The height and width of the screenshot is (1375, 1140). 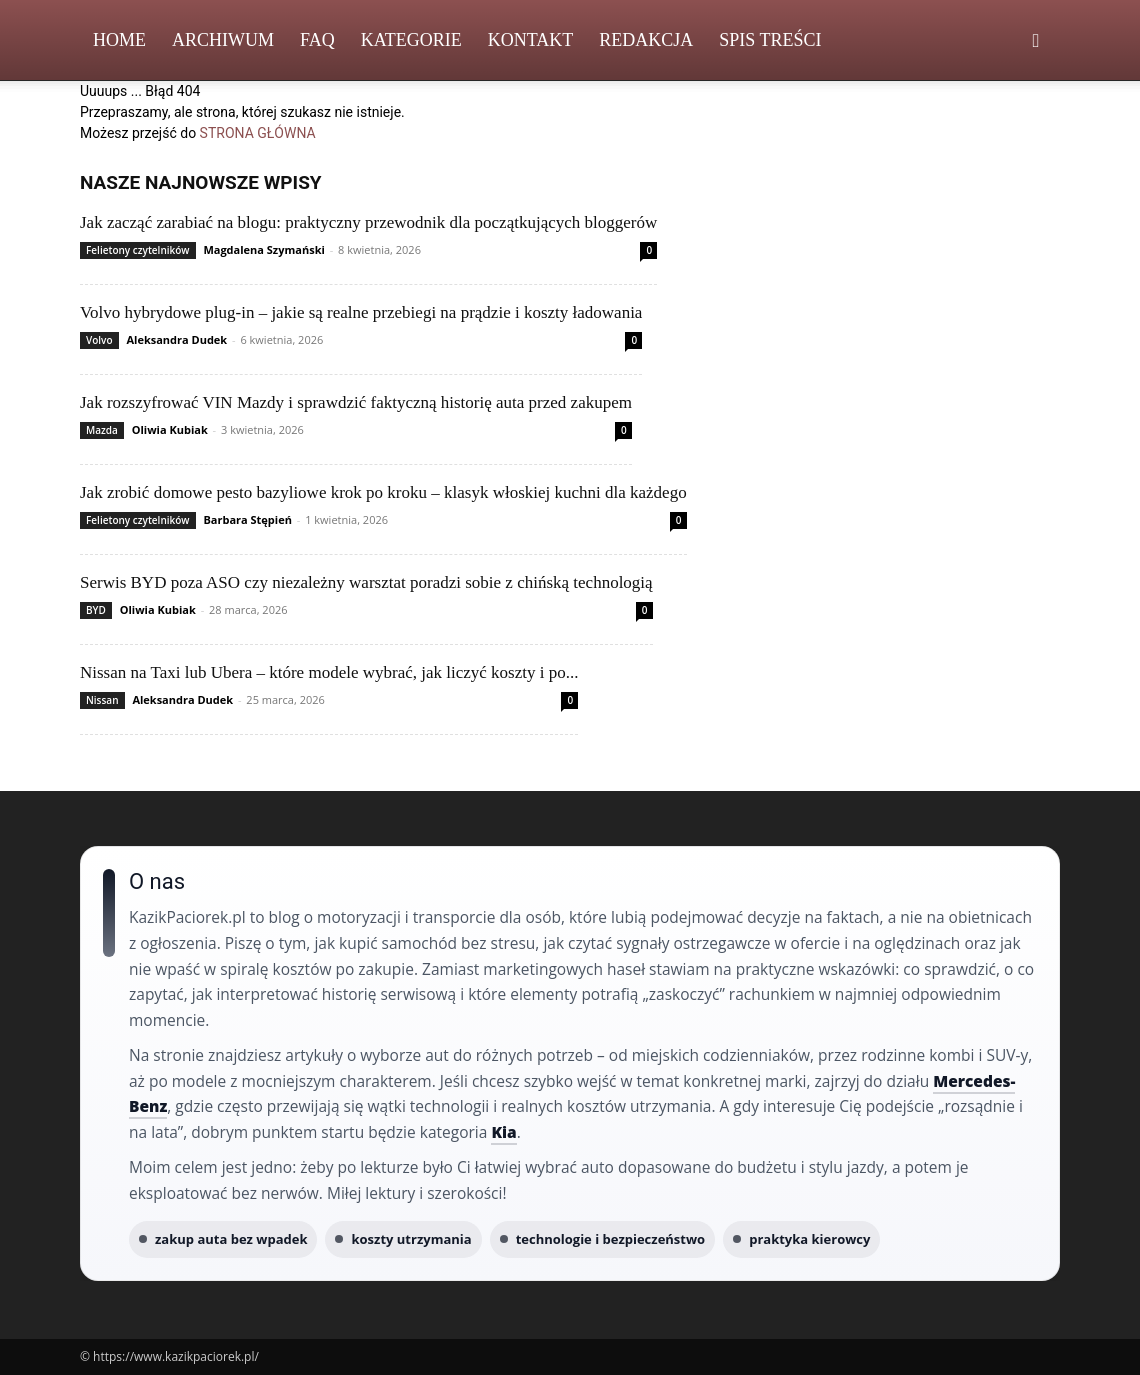 What do you see at coordinates (329, 672) in the screenshot?
I see `Nissan na Taxi lub Ubera – które modele wybrać, jak liczyć koszty i po...` at bounding box center [329, 672].